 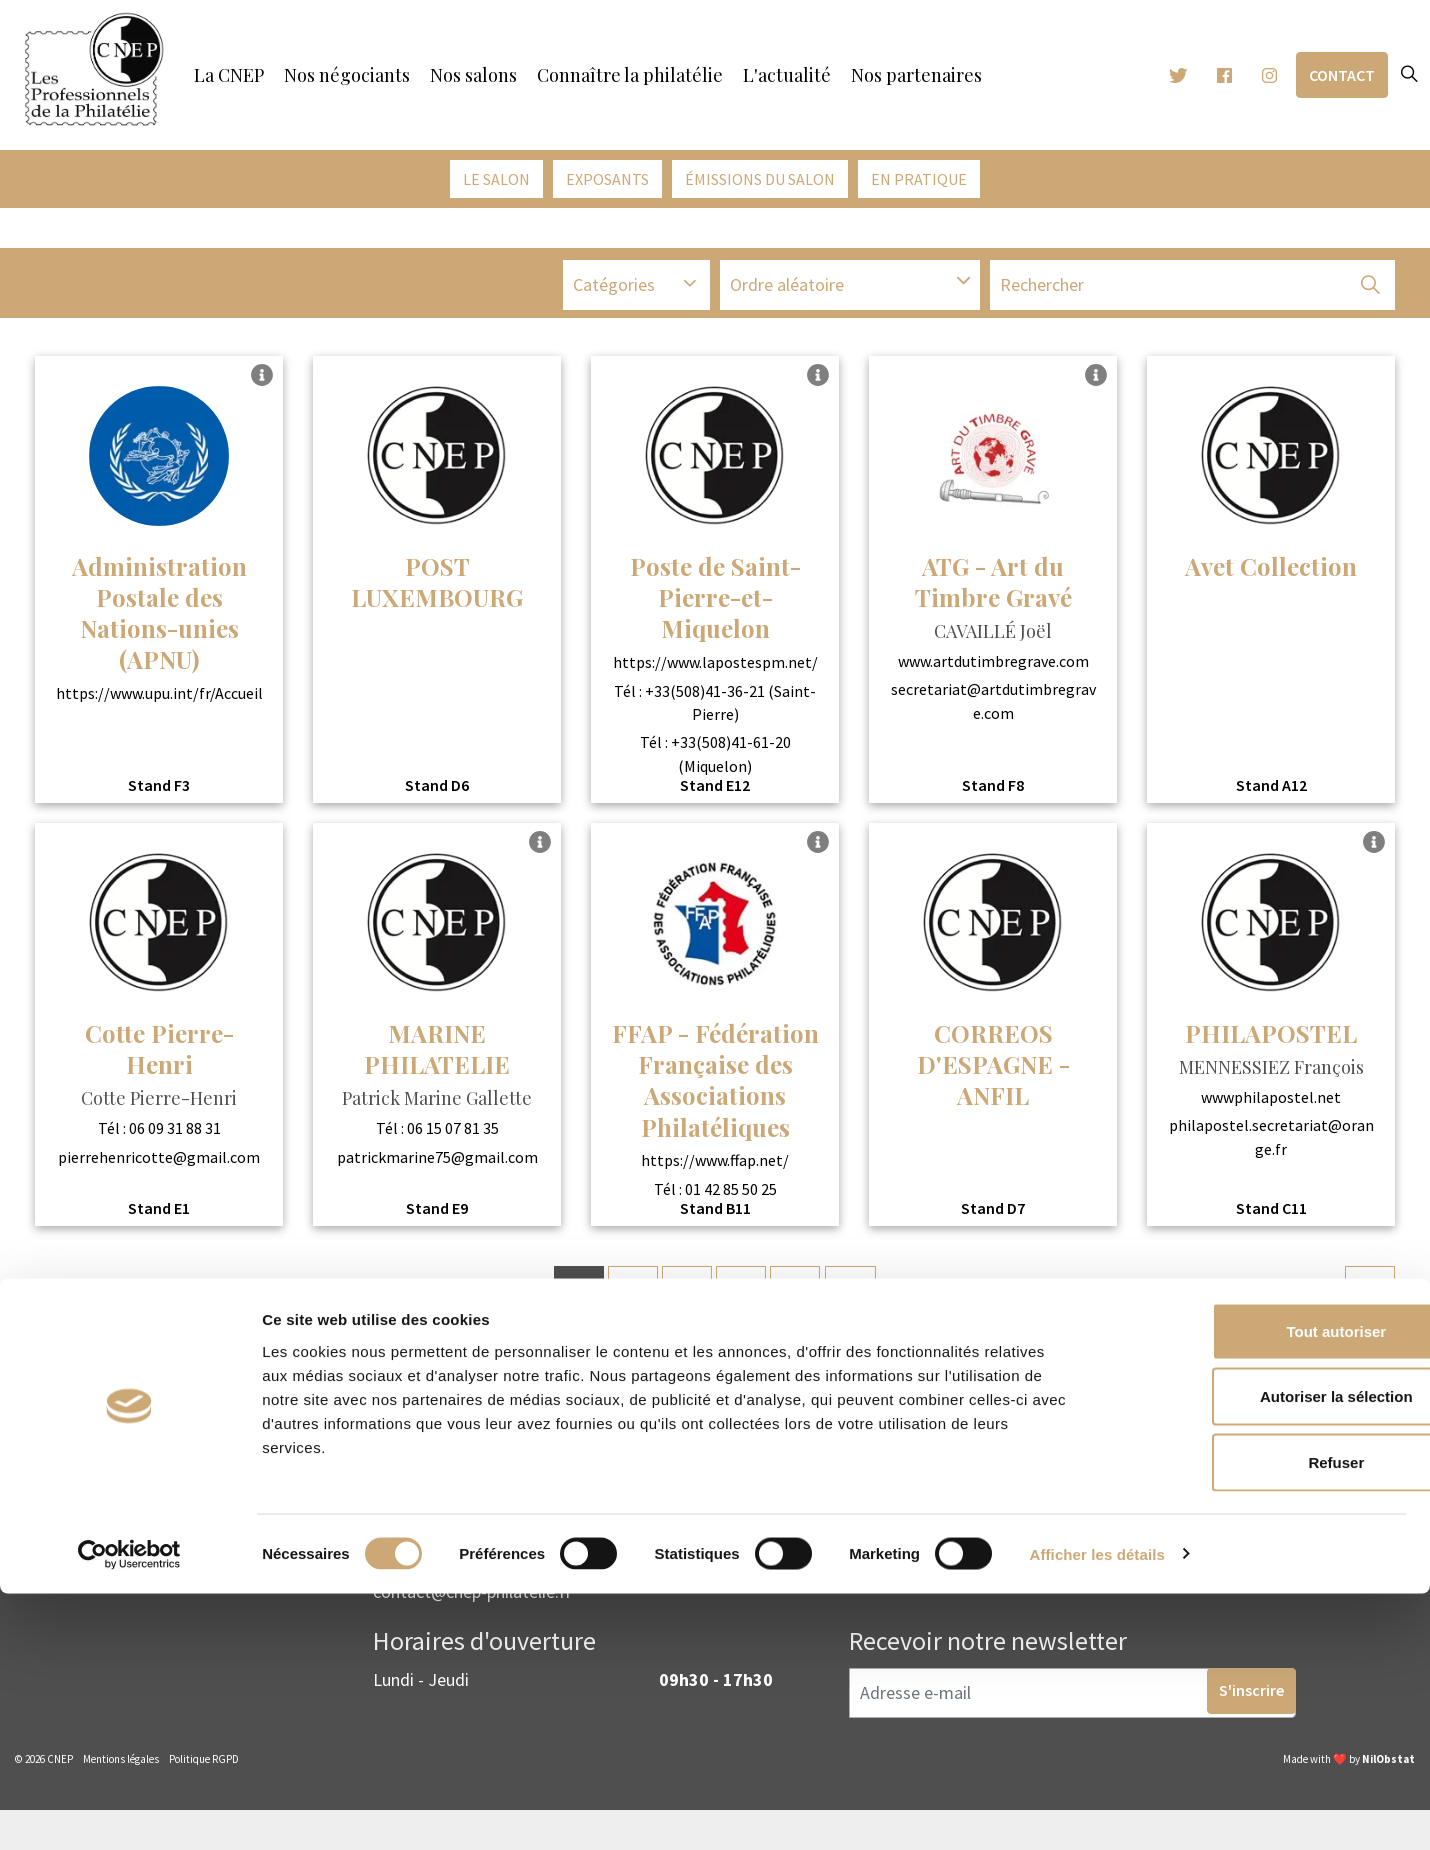 I want to click on www.artdutimbregrave.com, so click(x=993, y=666).